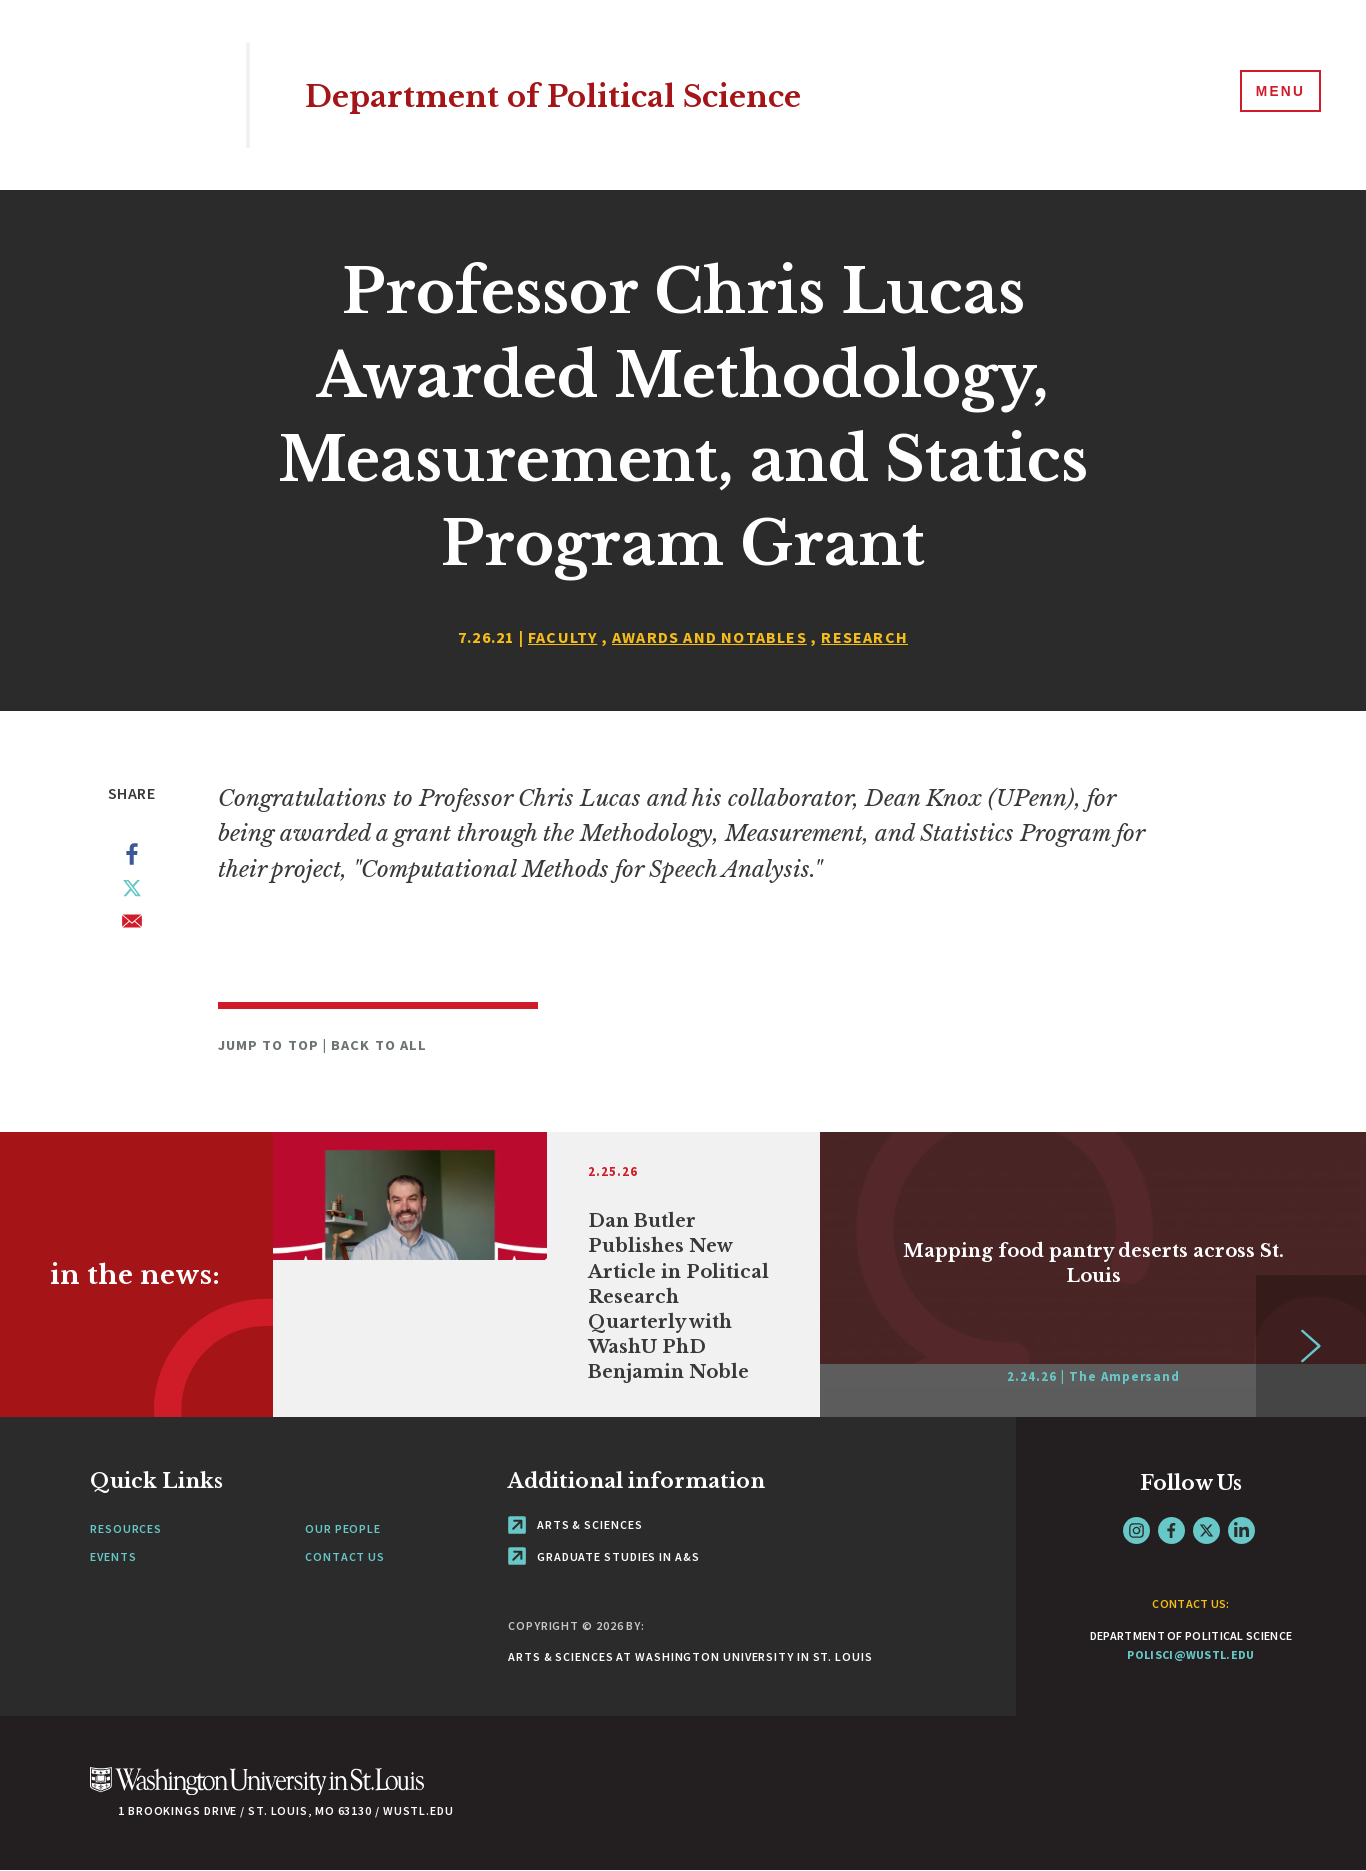 The image size is (1366, 1871). I want to click on Resources, so click(126, 1528).